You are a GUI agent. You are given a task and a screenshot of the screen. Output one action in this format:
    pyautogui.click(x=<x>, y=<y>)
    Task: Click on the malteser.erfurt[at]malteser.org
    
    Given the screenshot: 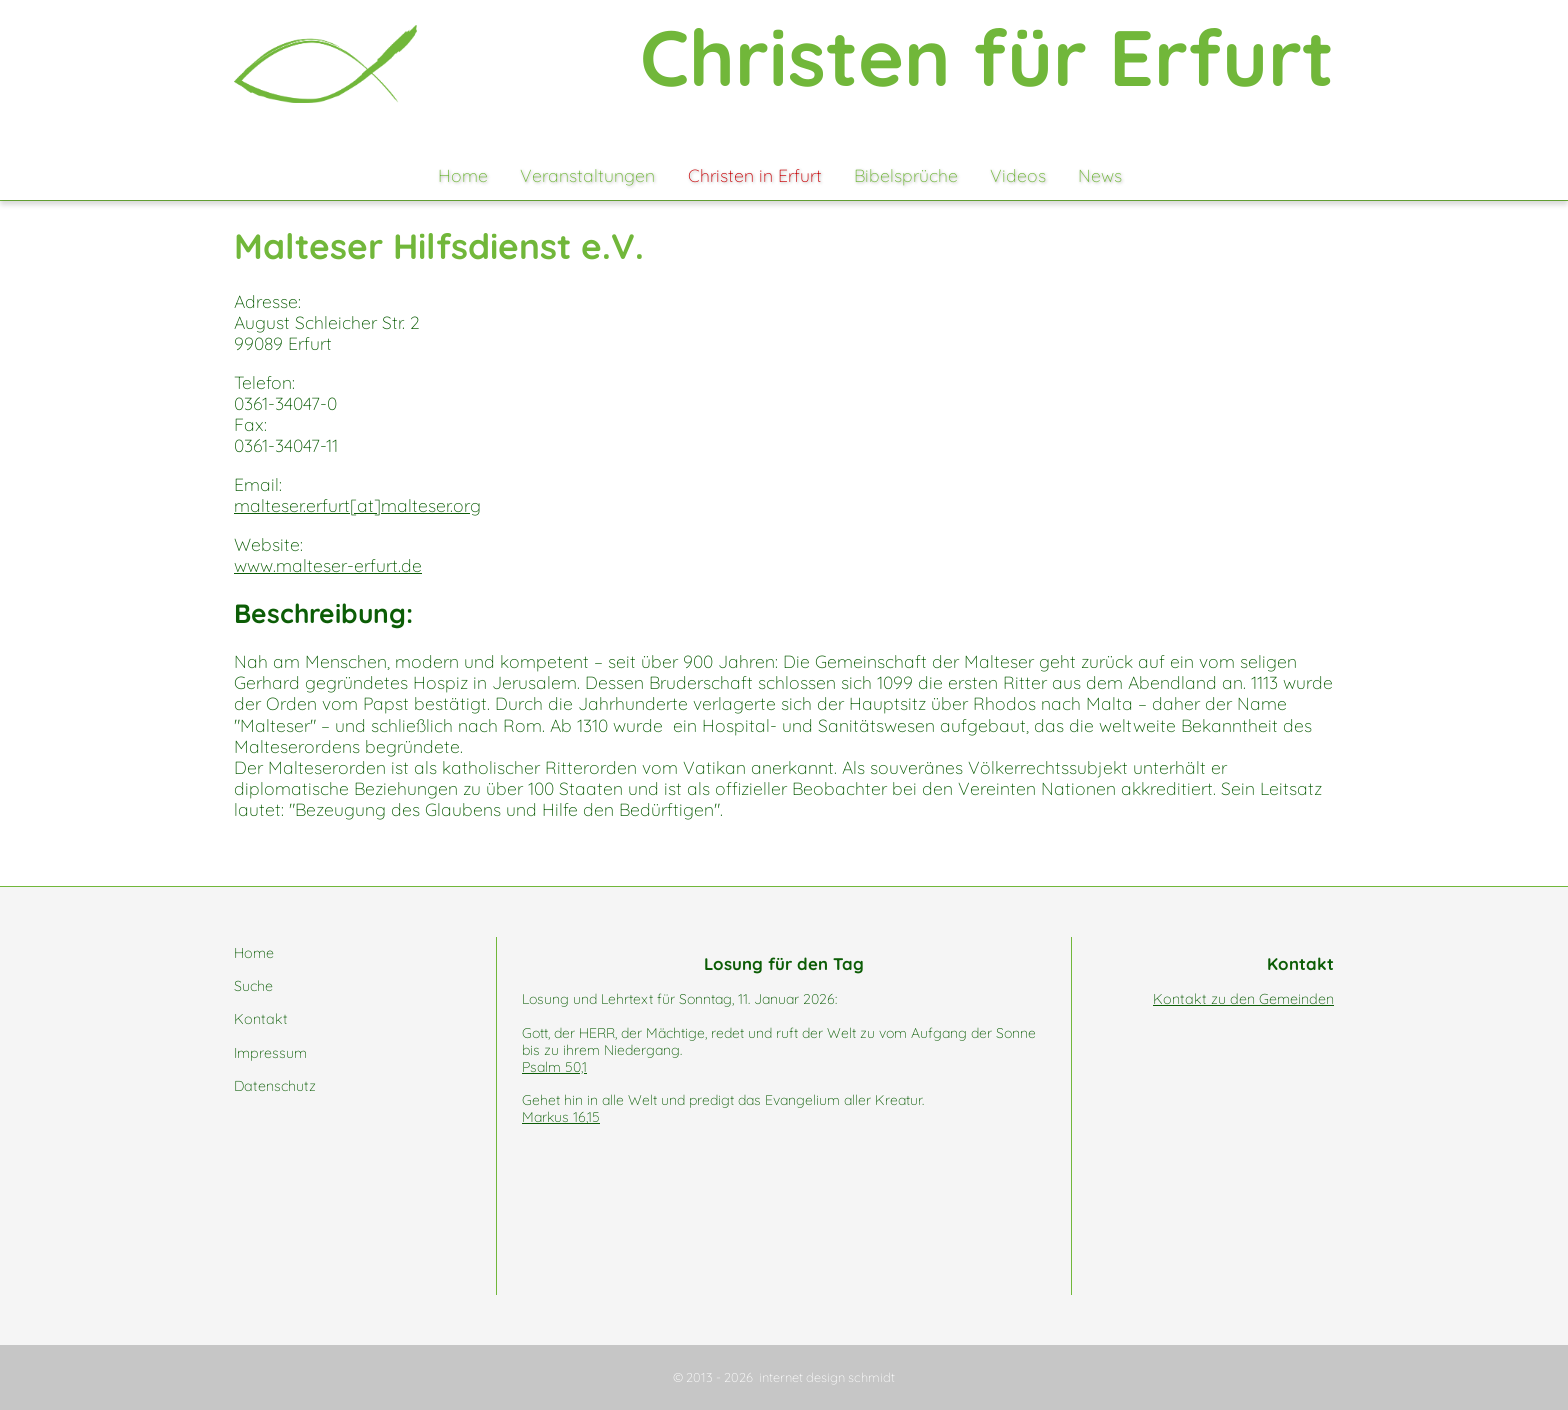 What is the action you would take?
    pyautogui.click(x=357, y=505)
    